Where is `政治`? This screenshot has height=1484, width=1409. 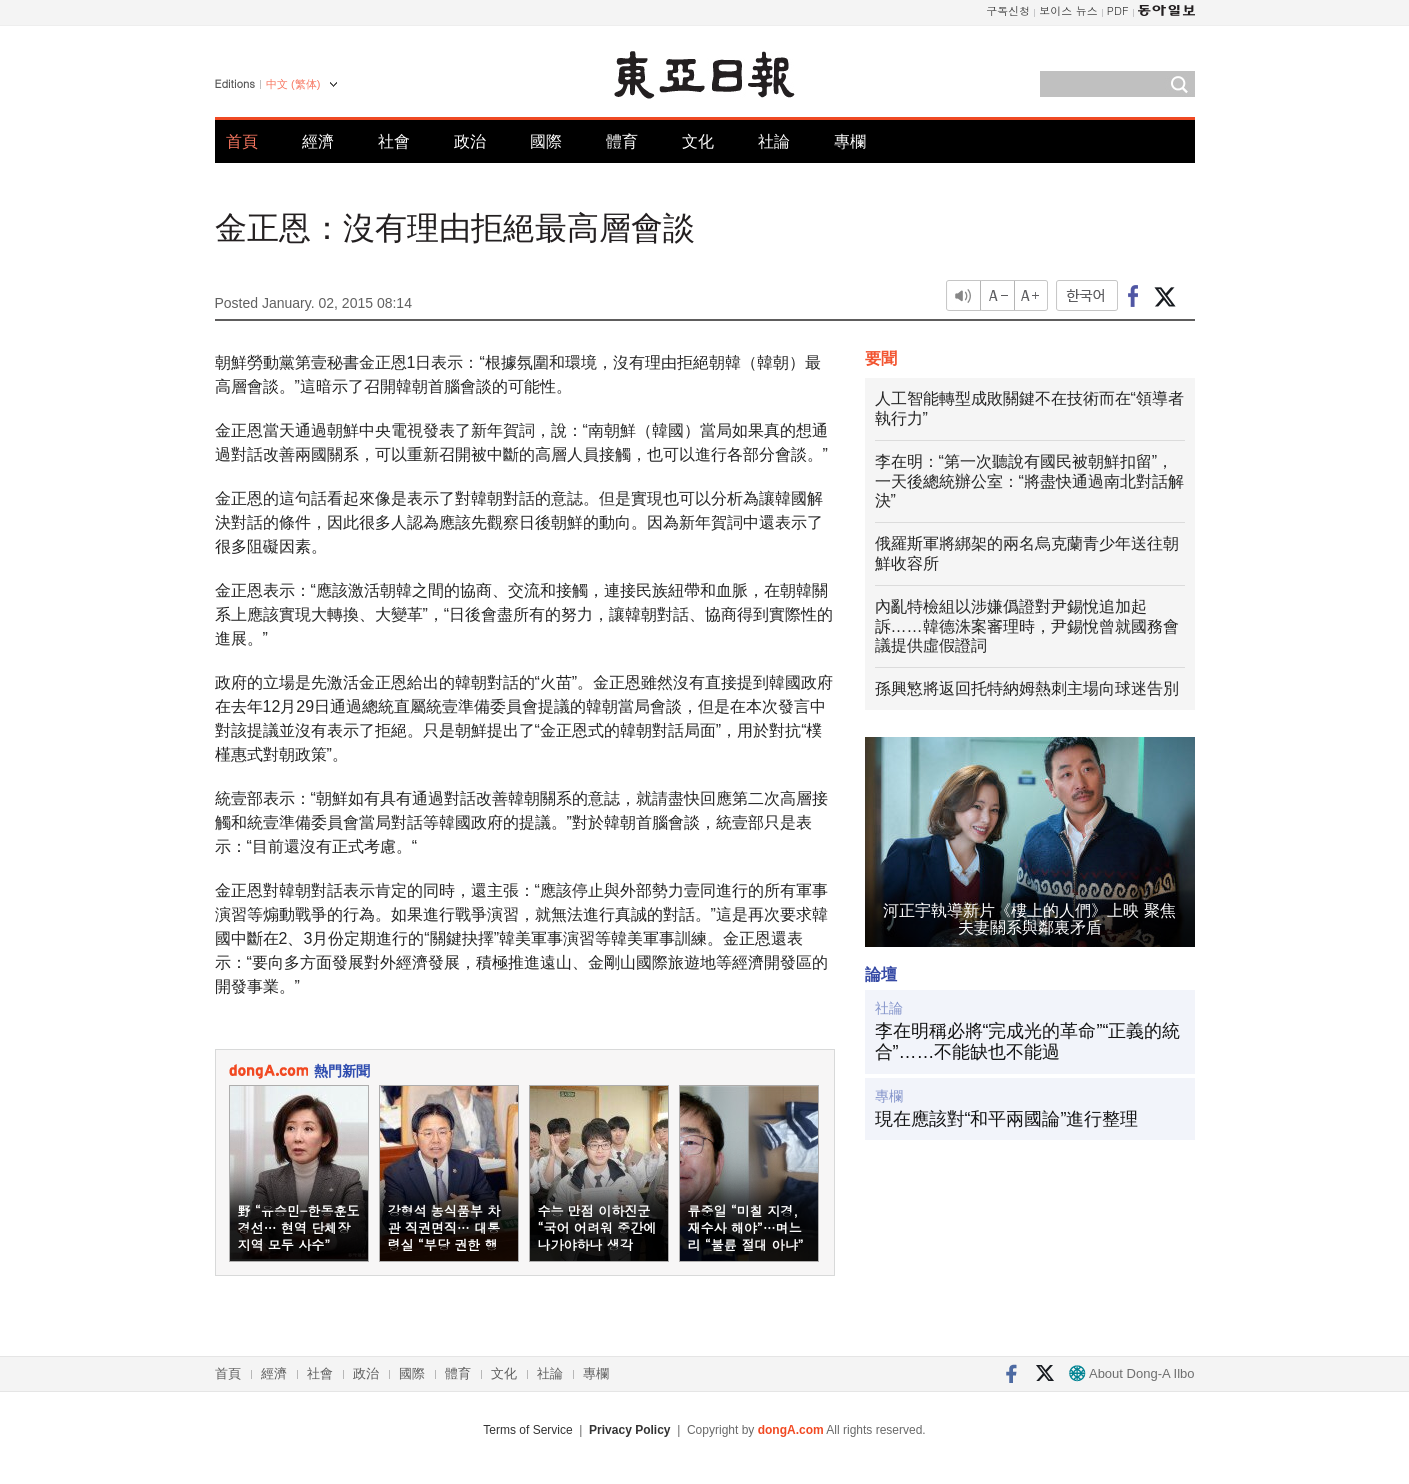 政治 is located at coordinates (470, 141).